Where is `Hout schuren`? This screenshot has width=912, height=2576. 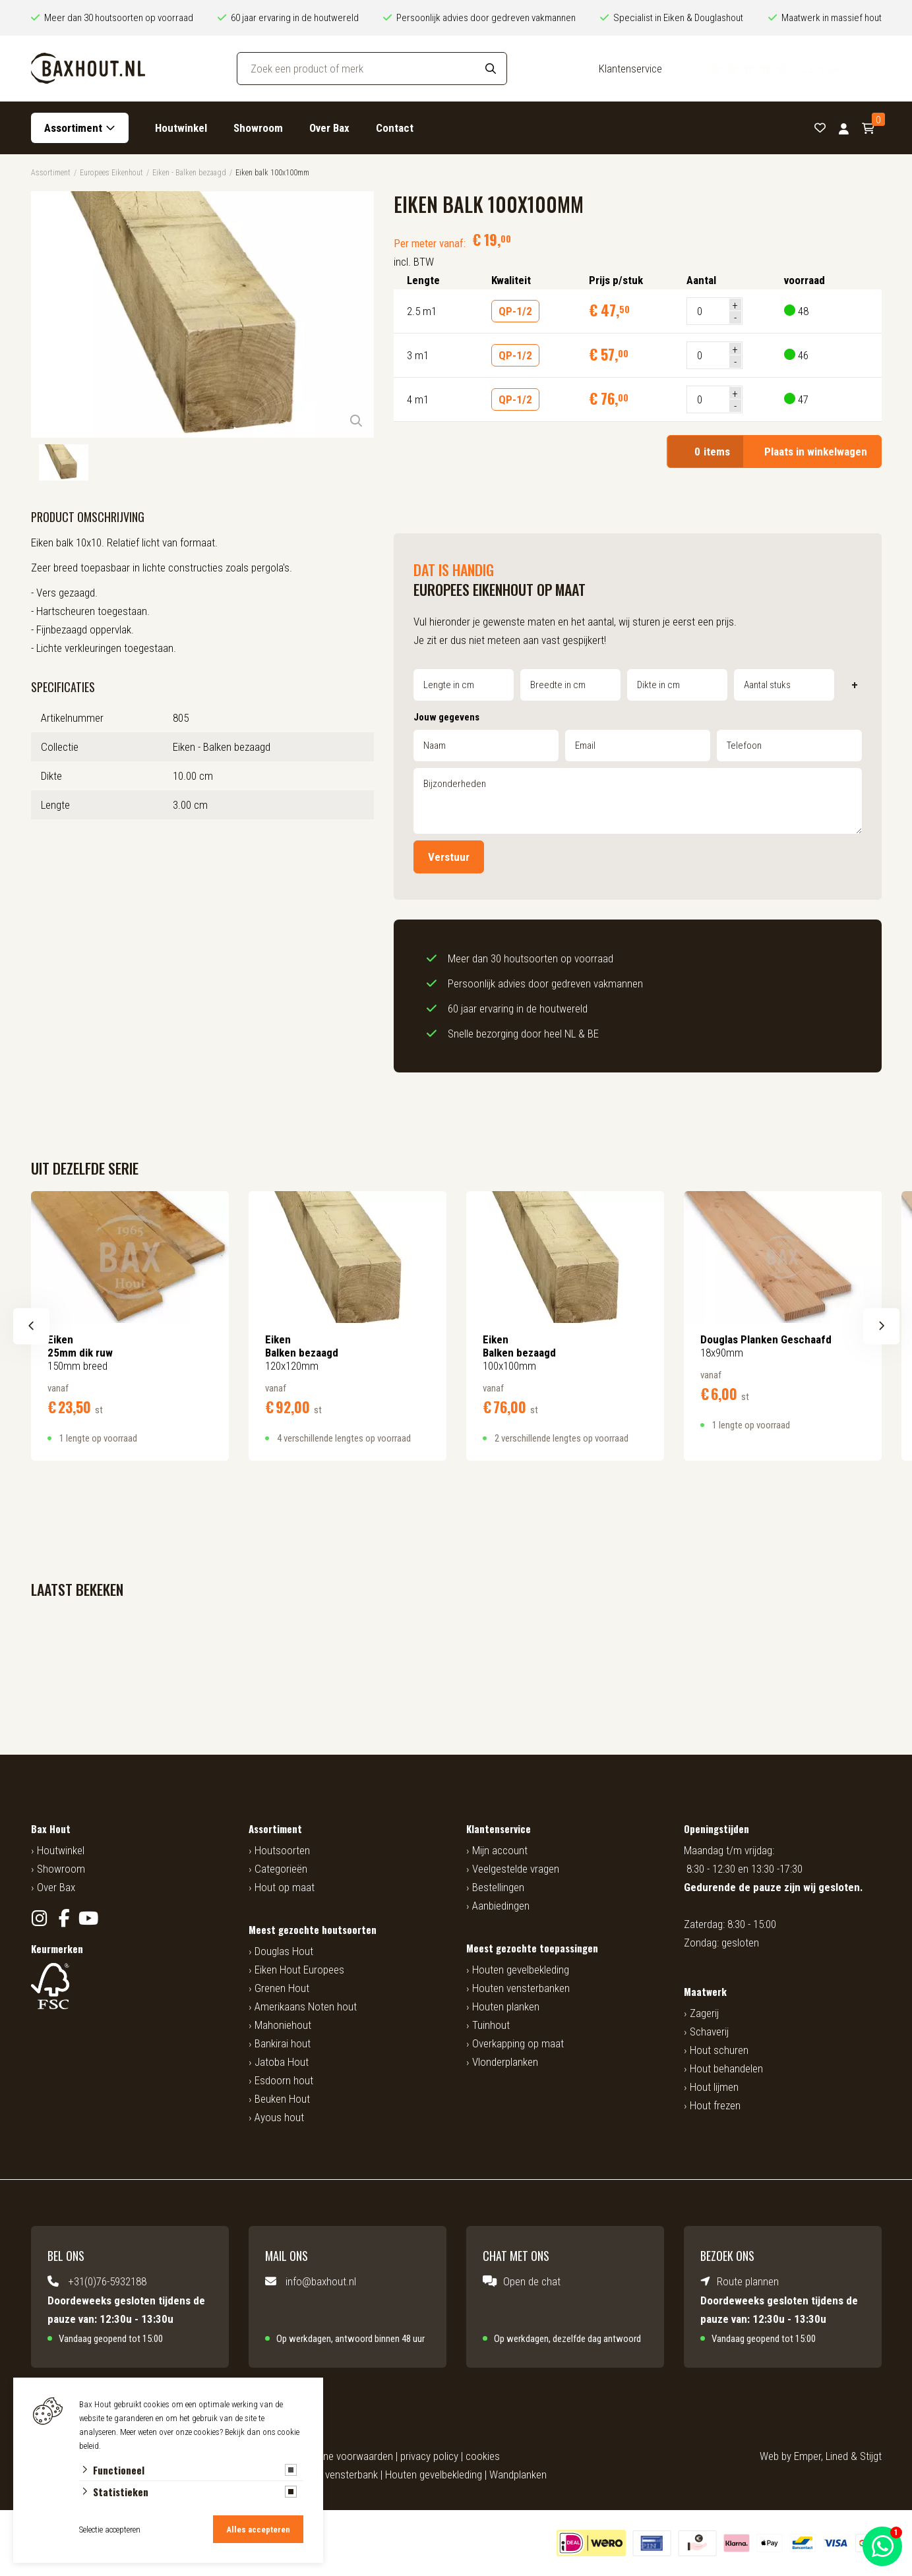 Hout schuren is located at coordinates (719, 2050).